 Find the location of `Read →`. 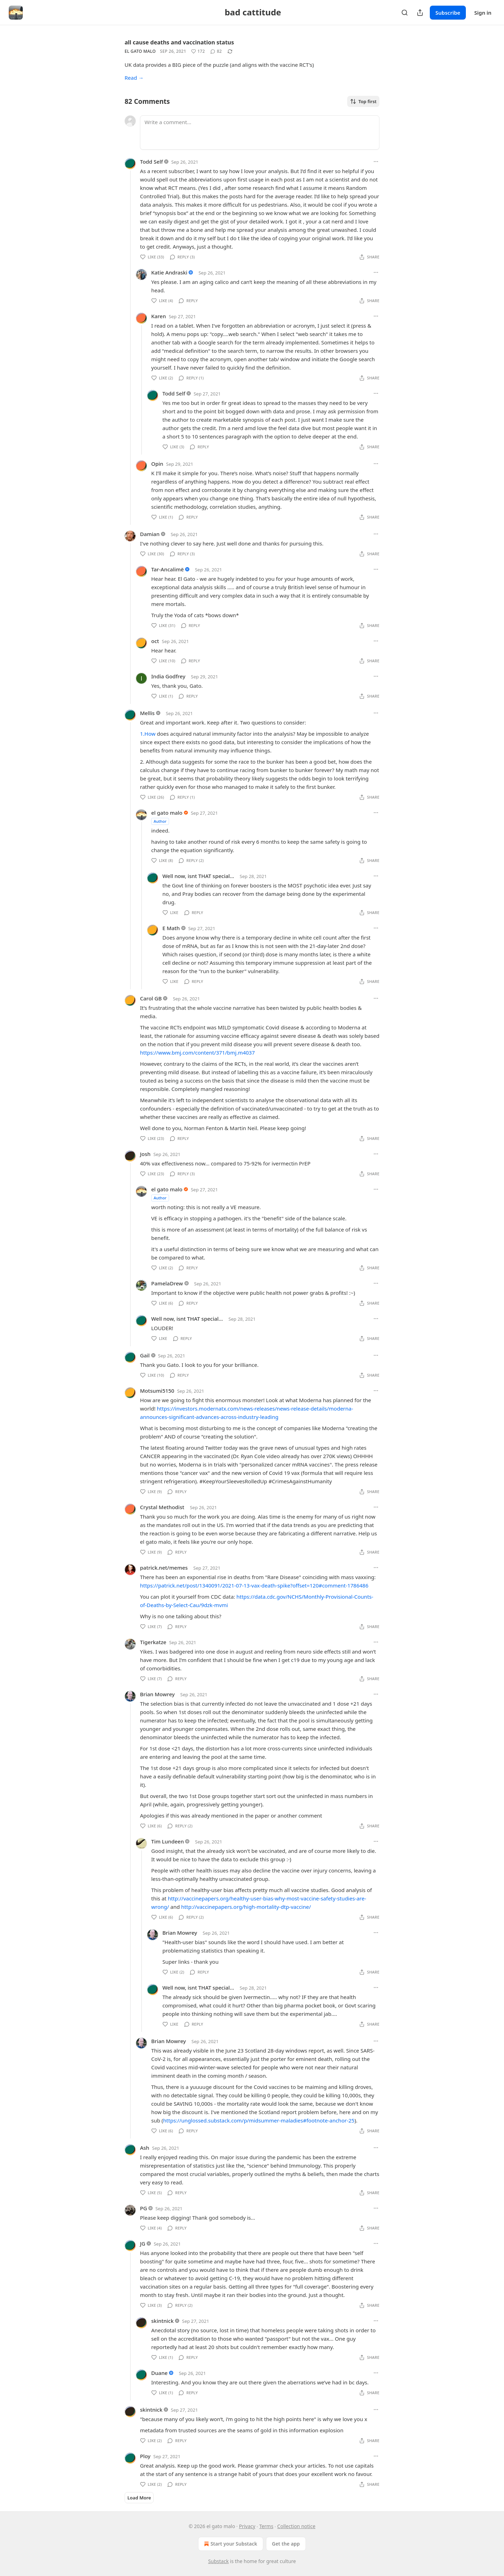

Read → is located at coordinates (134, 77).